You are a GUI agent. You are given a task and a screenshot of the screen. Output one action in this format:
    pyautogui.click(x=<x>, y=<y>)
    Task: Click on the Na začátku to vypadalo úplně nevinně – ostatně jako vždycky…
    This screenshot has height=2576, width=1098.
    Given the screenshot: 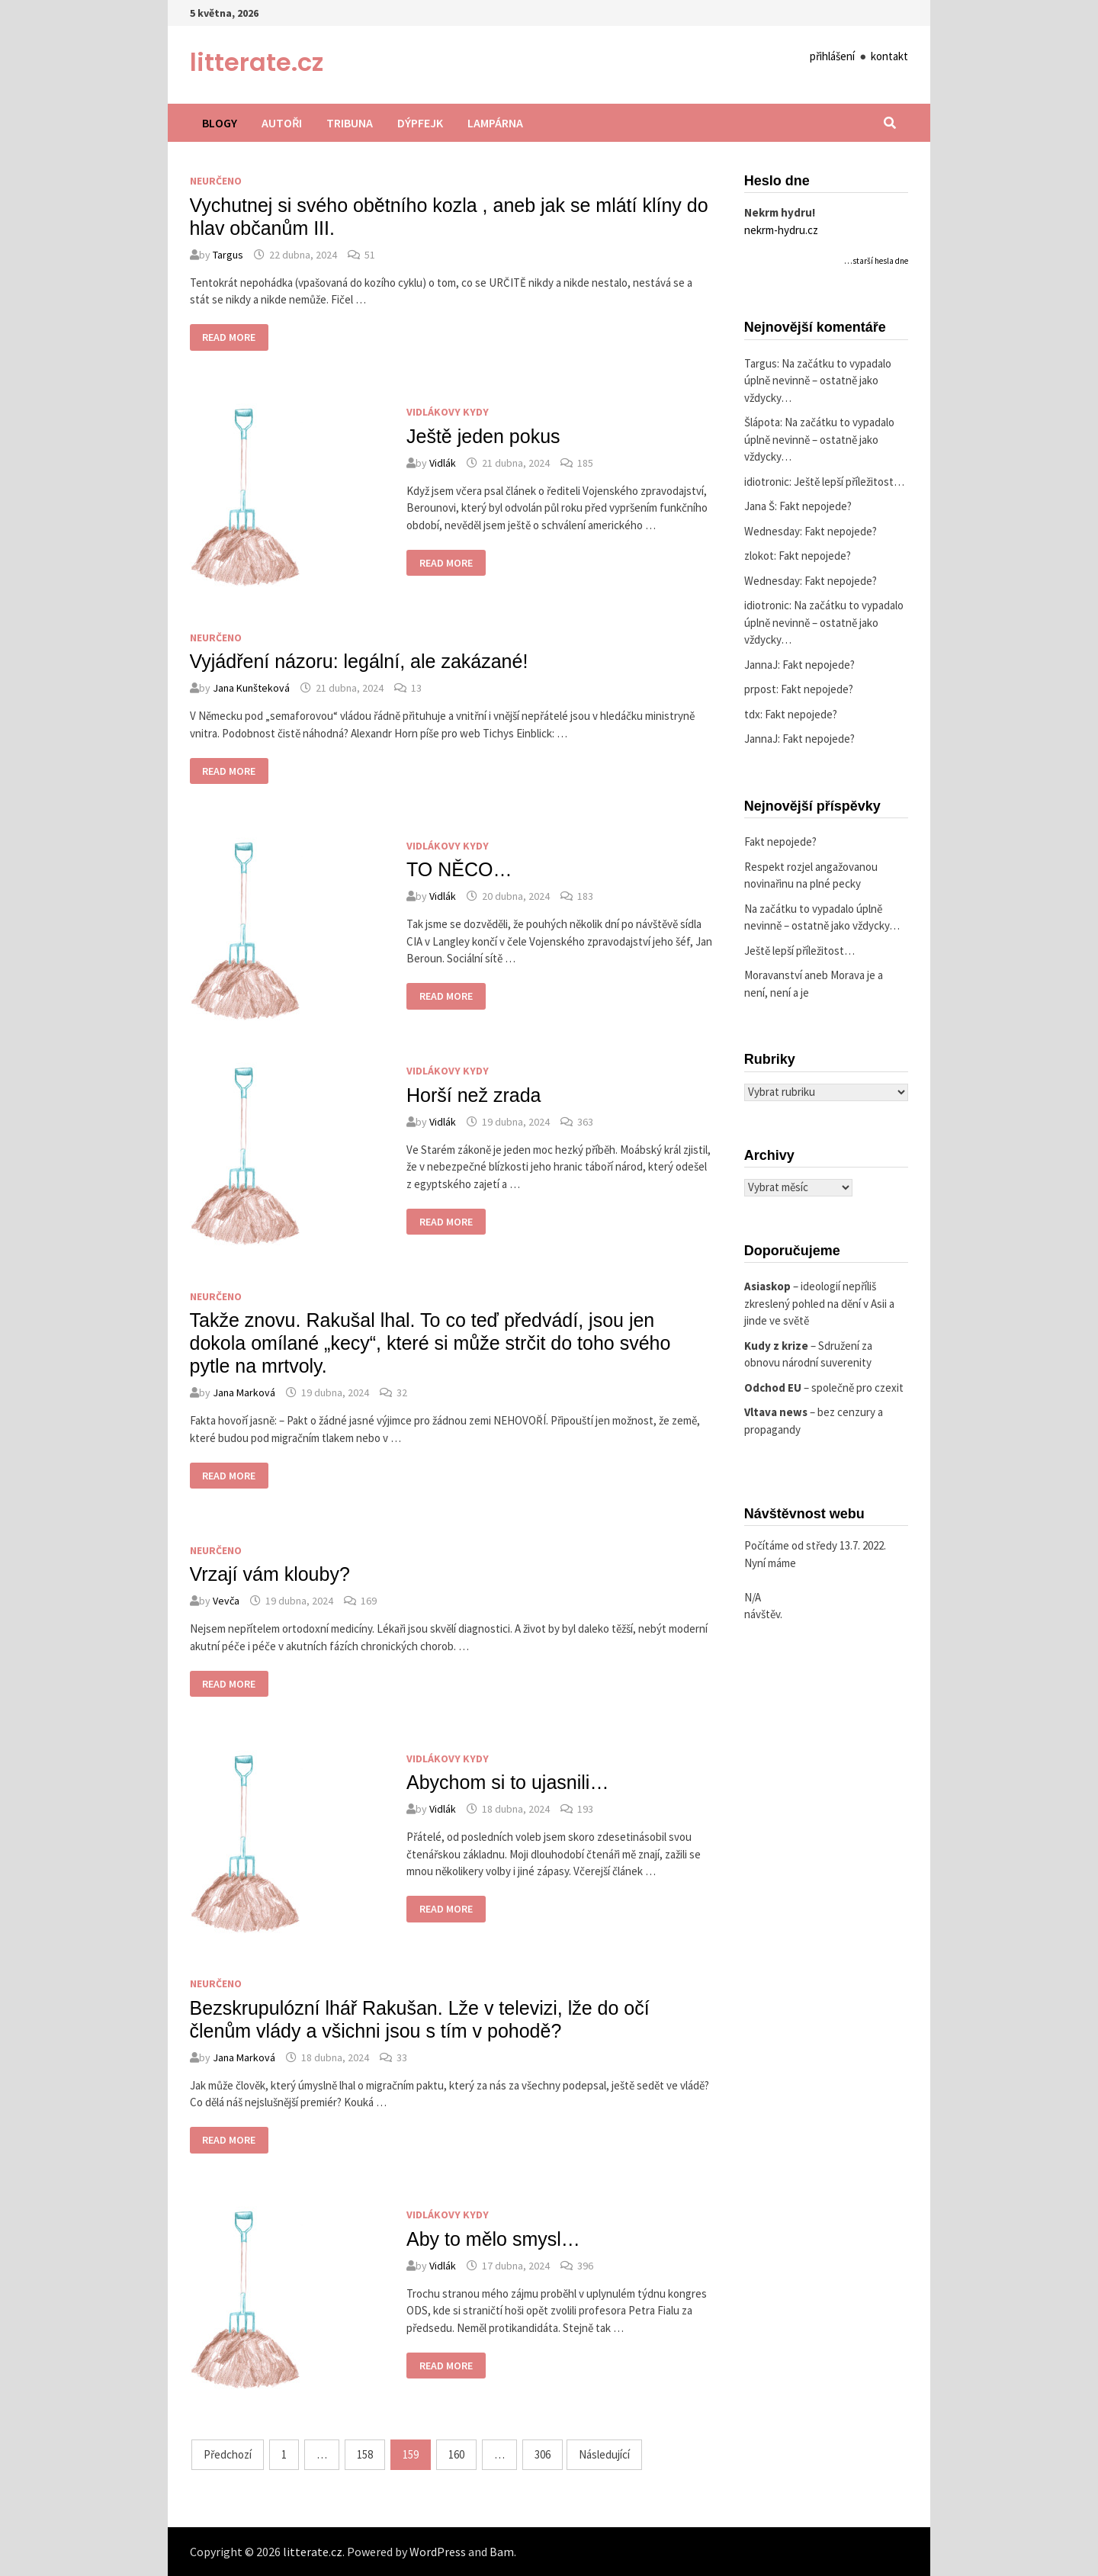 What is the action you would take?
    pyautogui.click(x=817, y=380)
    